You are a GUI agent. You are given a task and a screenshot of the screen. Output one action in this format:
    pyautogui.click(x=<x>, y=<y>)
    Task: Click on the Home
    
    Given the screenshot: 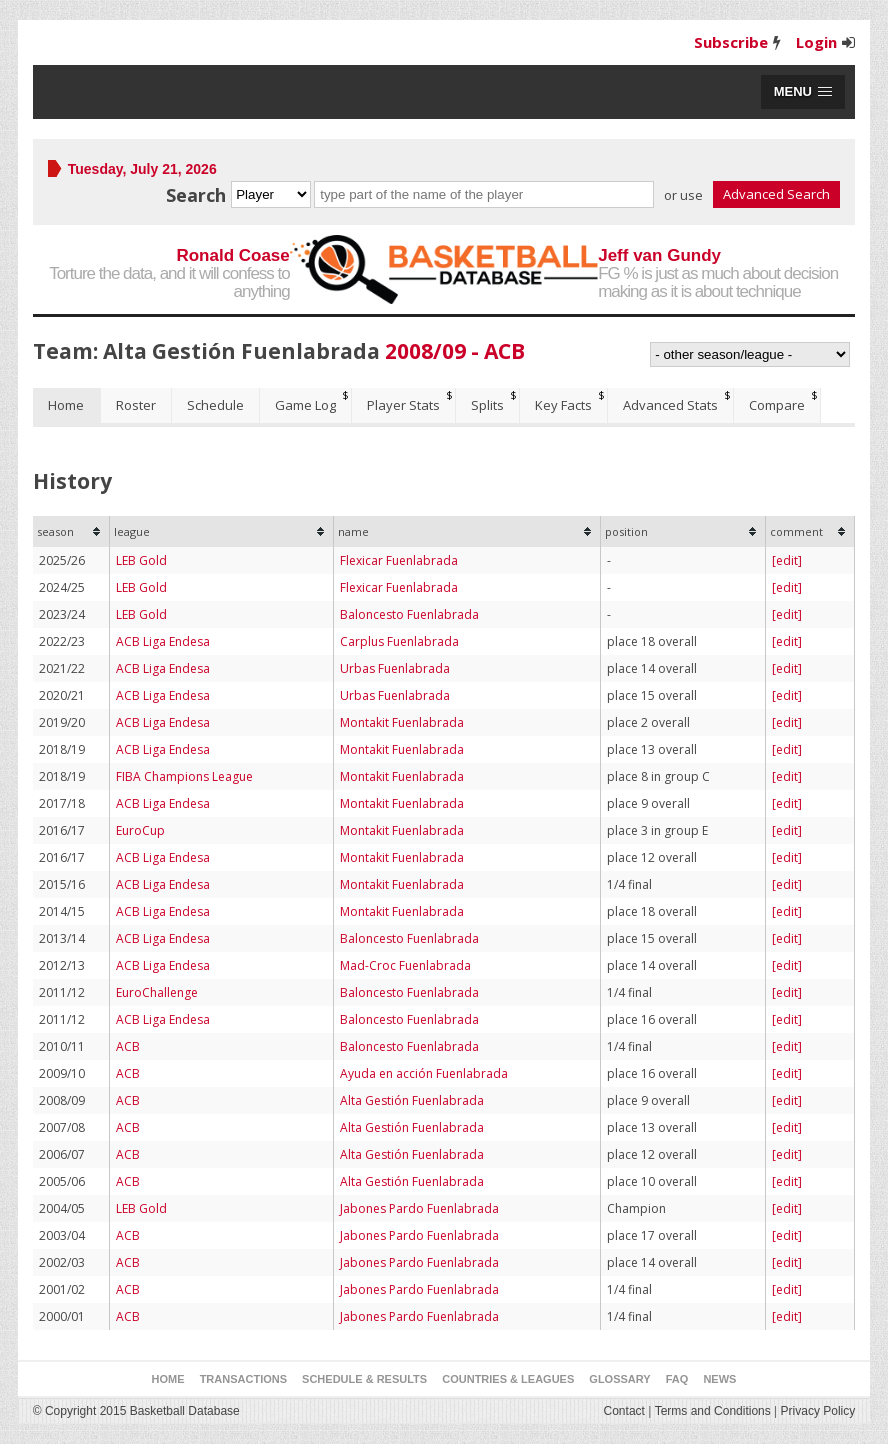 What is the action you would take?
    pyautogui.click(x=168, y=1379)
    